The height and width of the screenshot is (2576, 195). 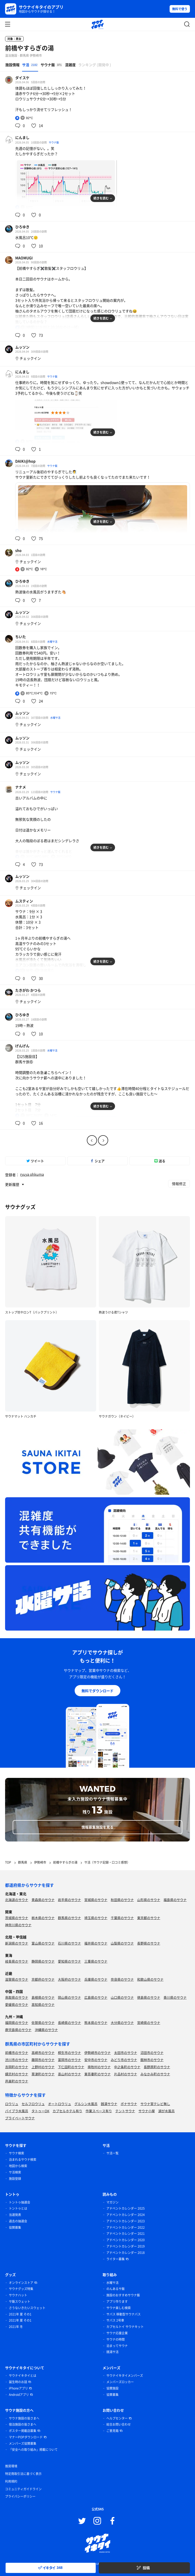 I want to click on 香川県のサウナ, so click(x=175, y=1997).